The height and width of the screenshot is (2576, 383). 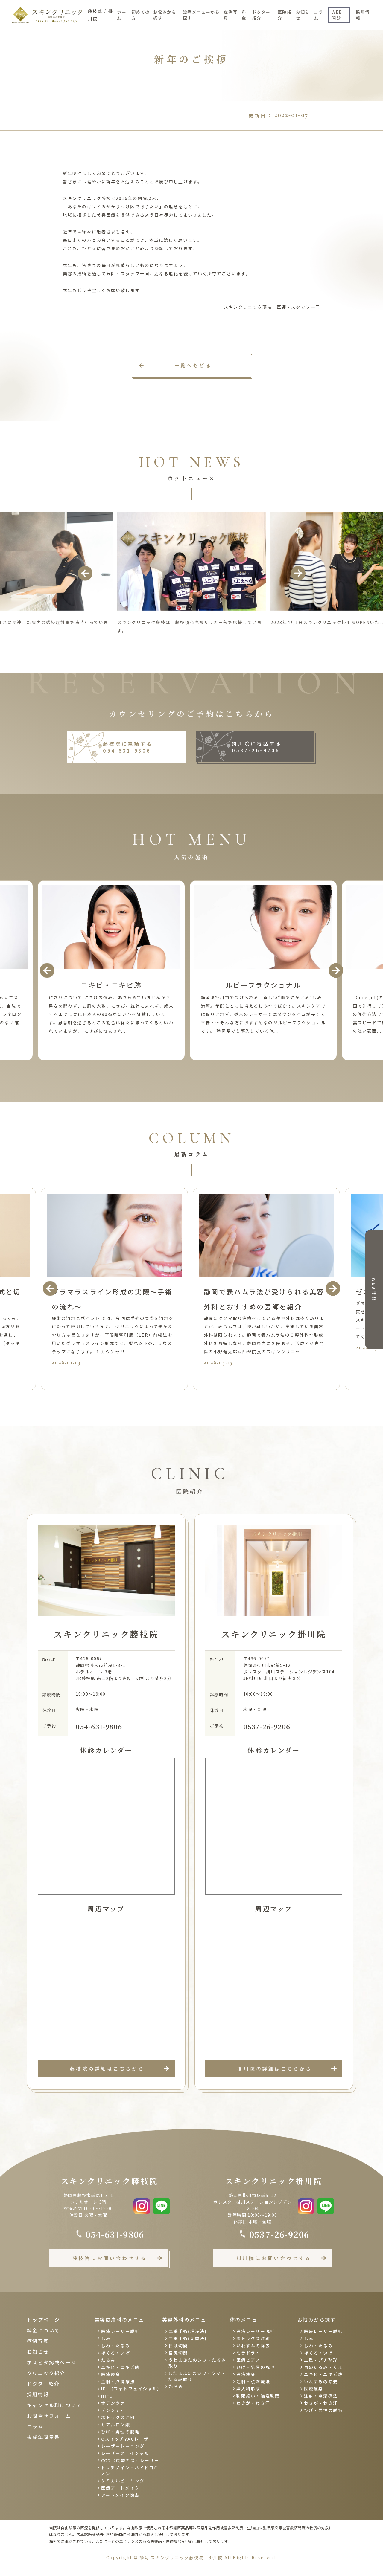 I want to click on アートメイク除去, so click(x=120, y=2495).